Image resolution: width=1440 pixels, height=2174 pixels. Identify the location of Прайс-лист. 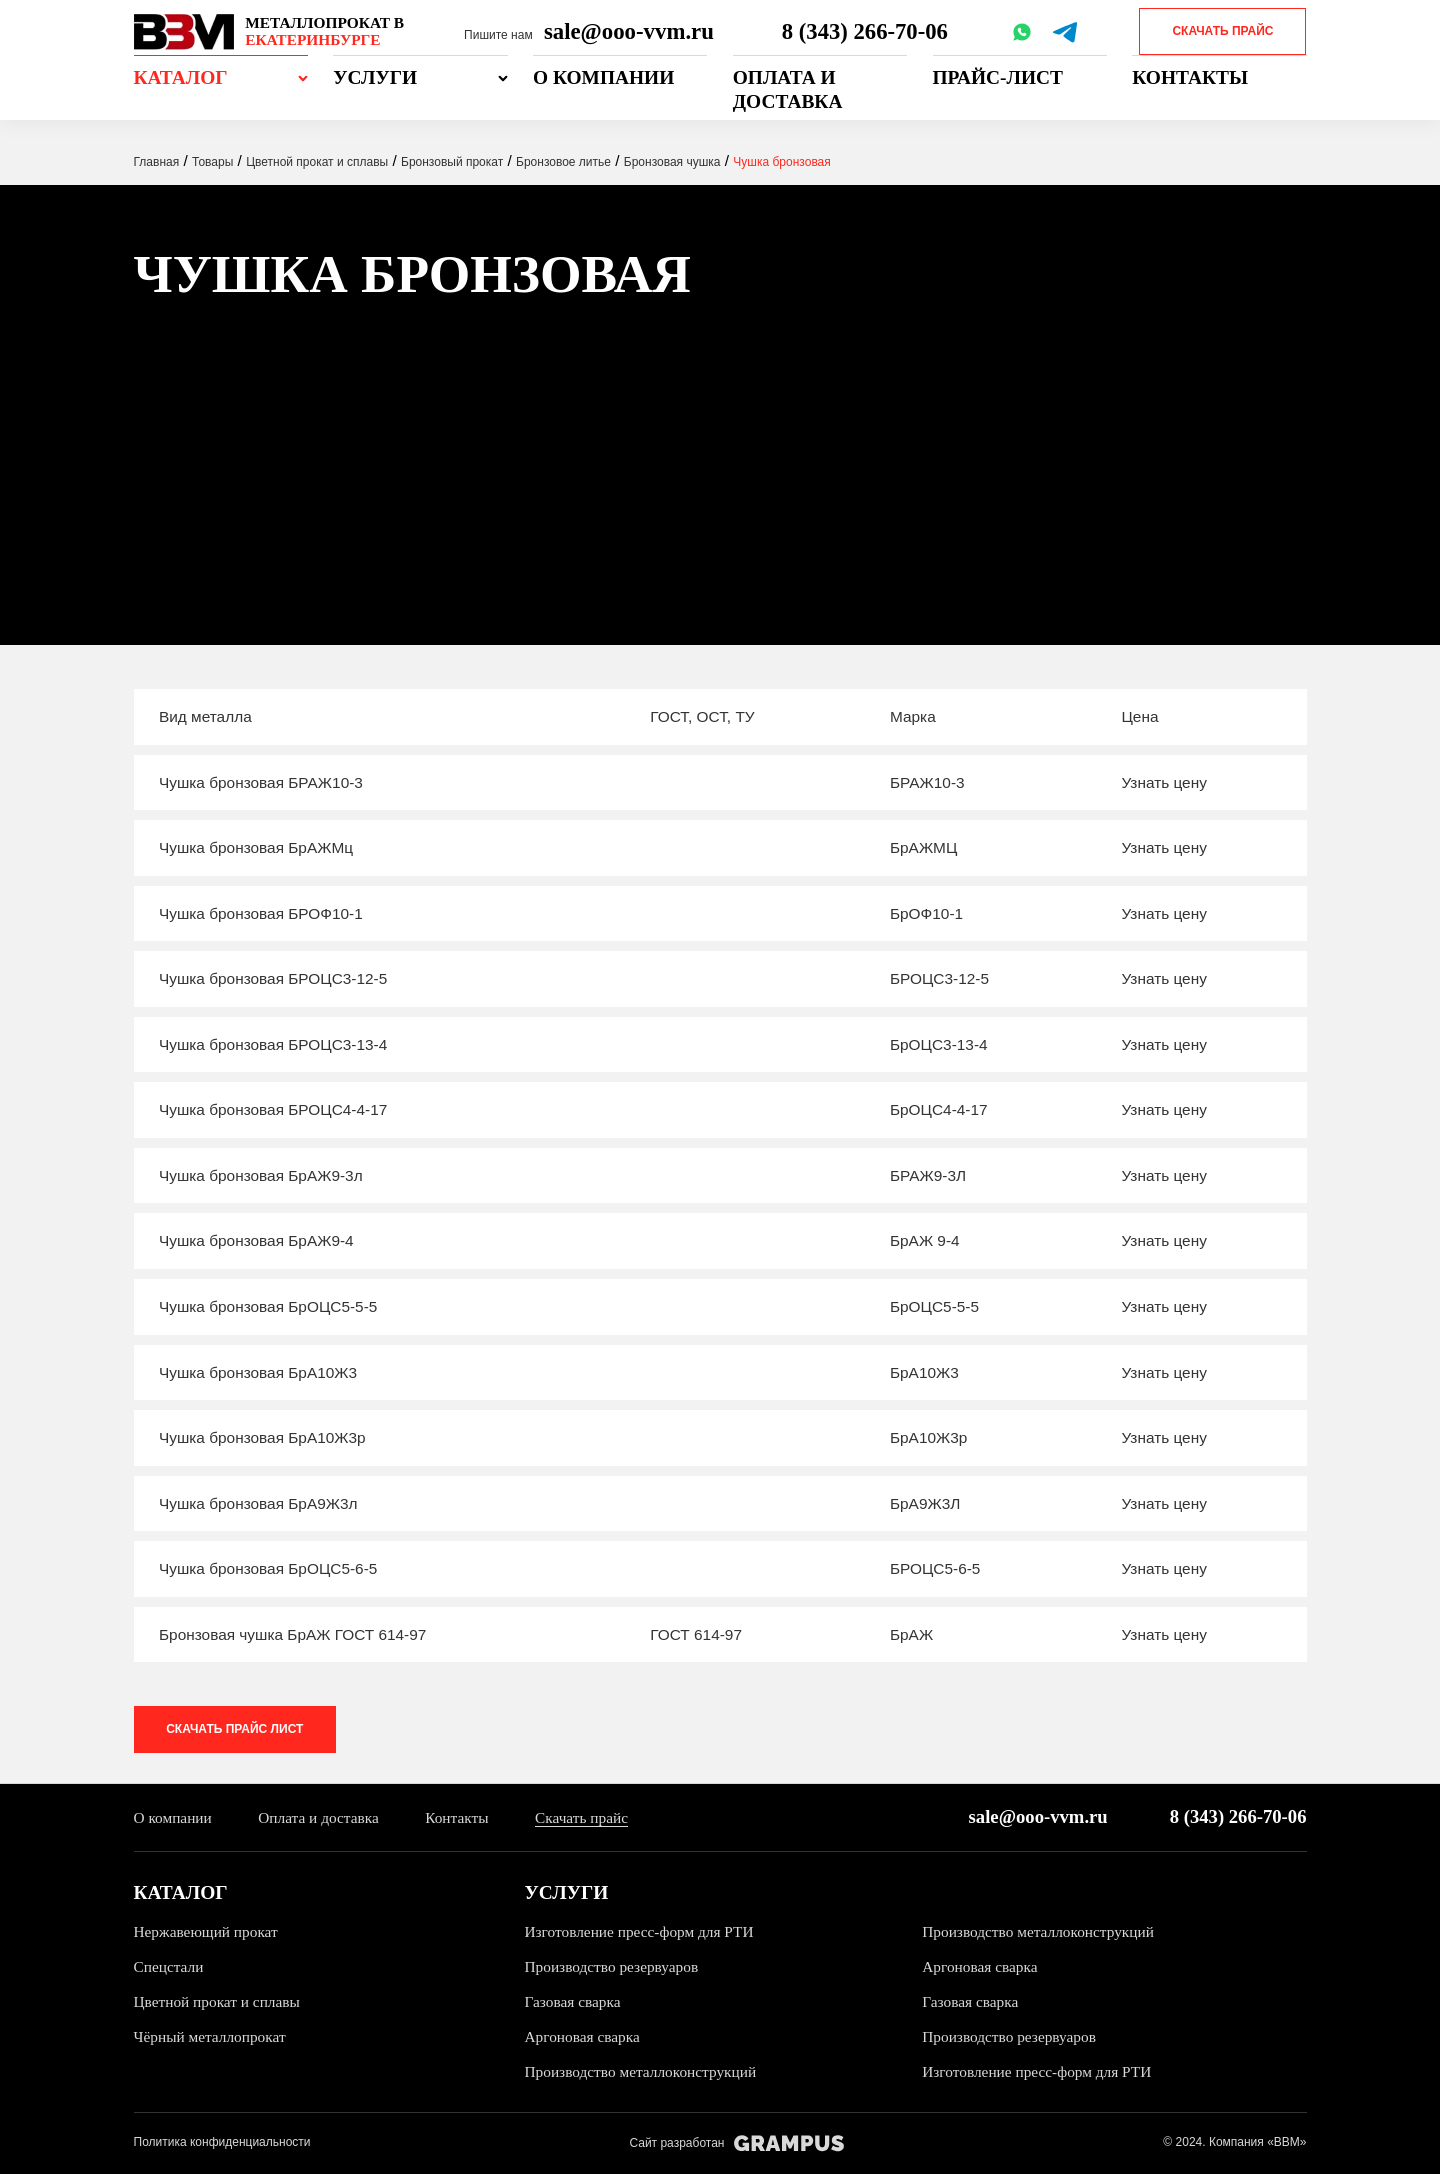
(998, 77).